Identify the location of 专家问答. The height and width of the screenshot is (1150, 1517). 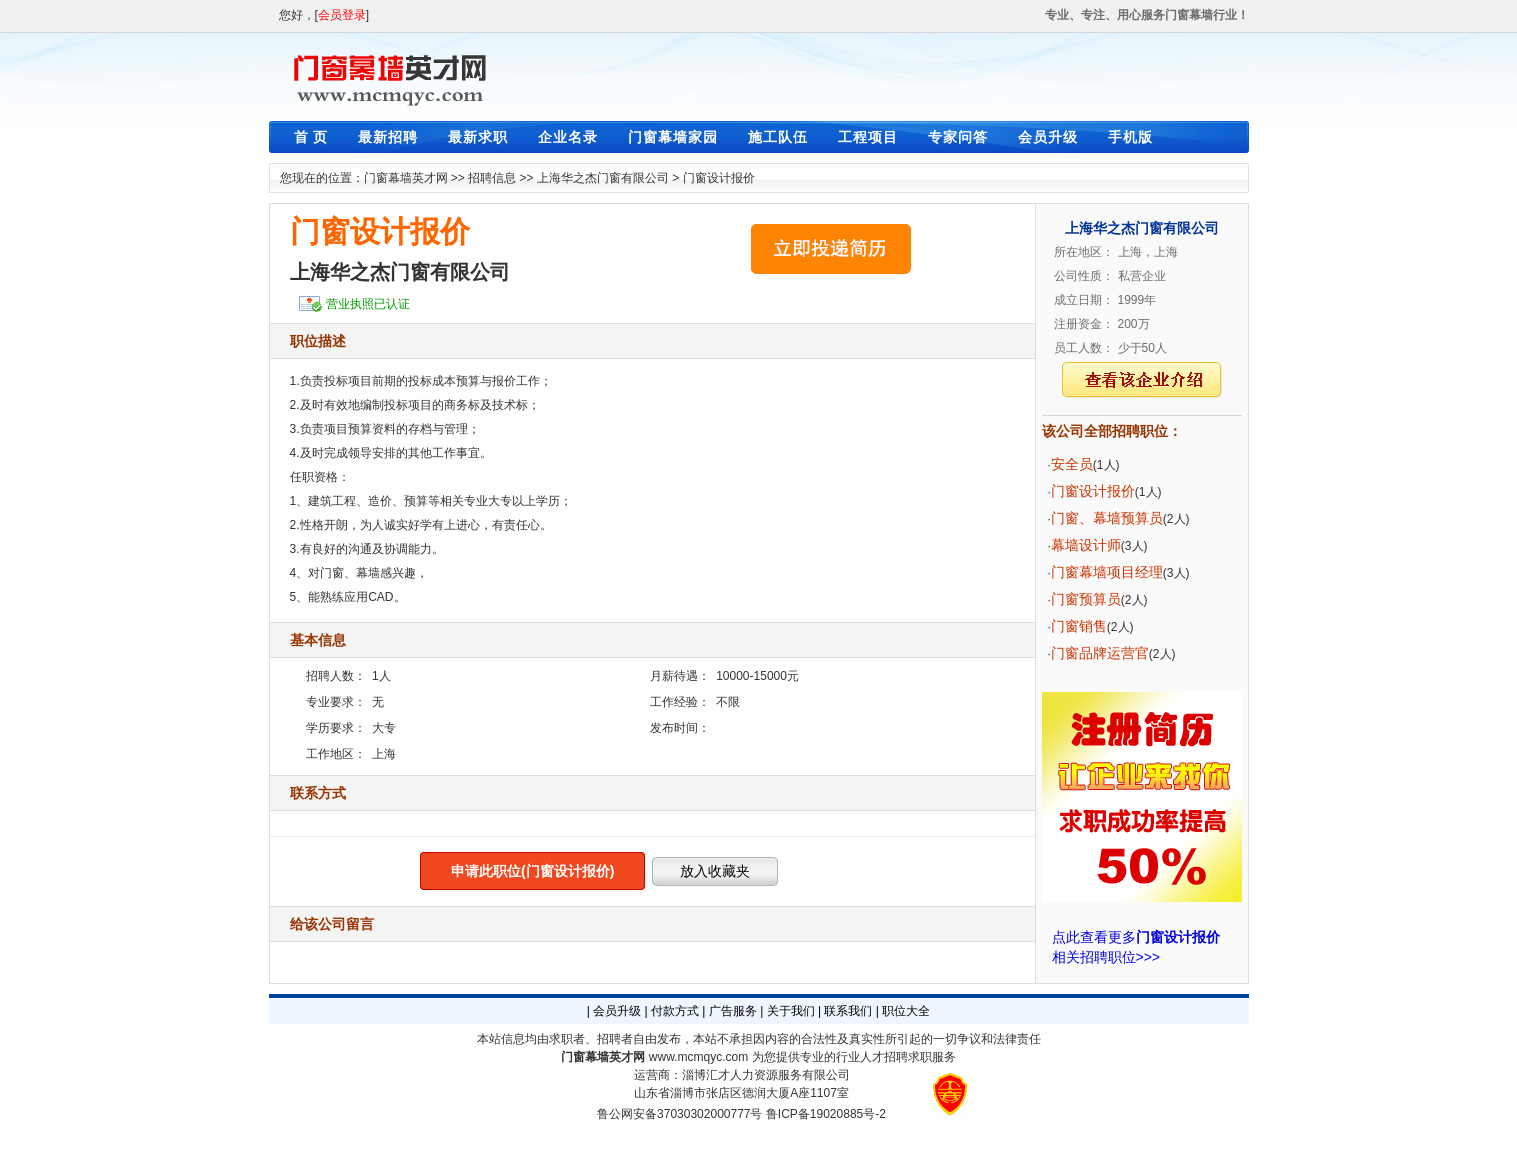
(958, 137).